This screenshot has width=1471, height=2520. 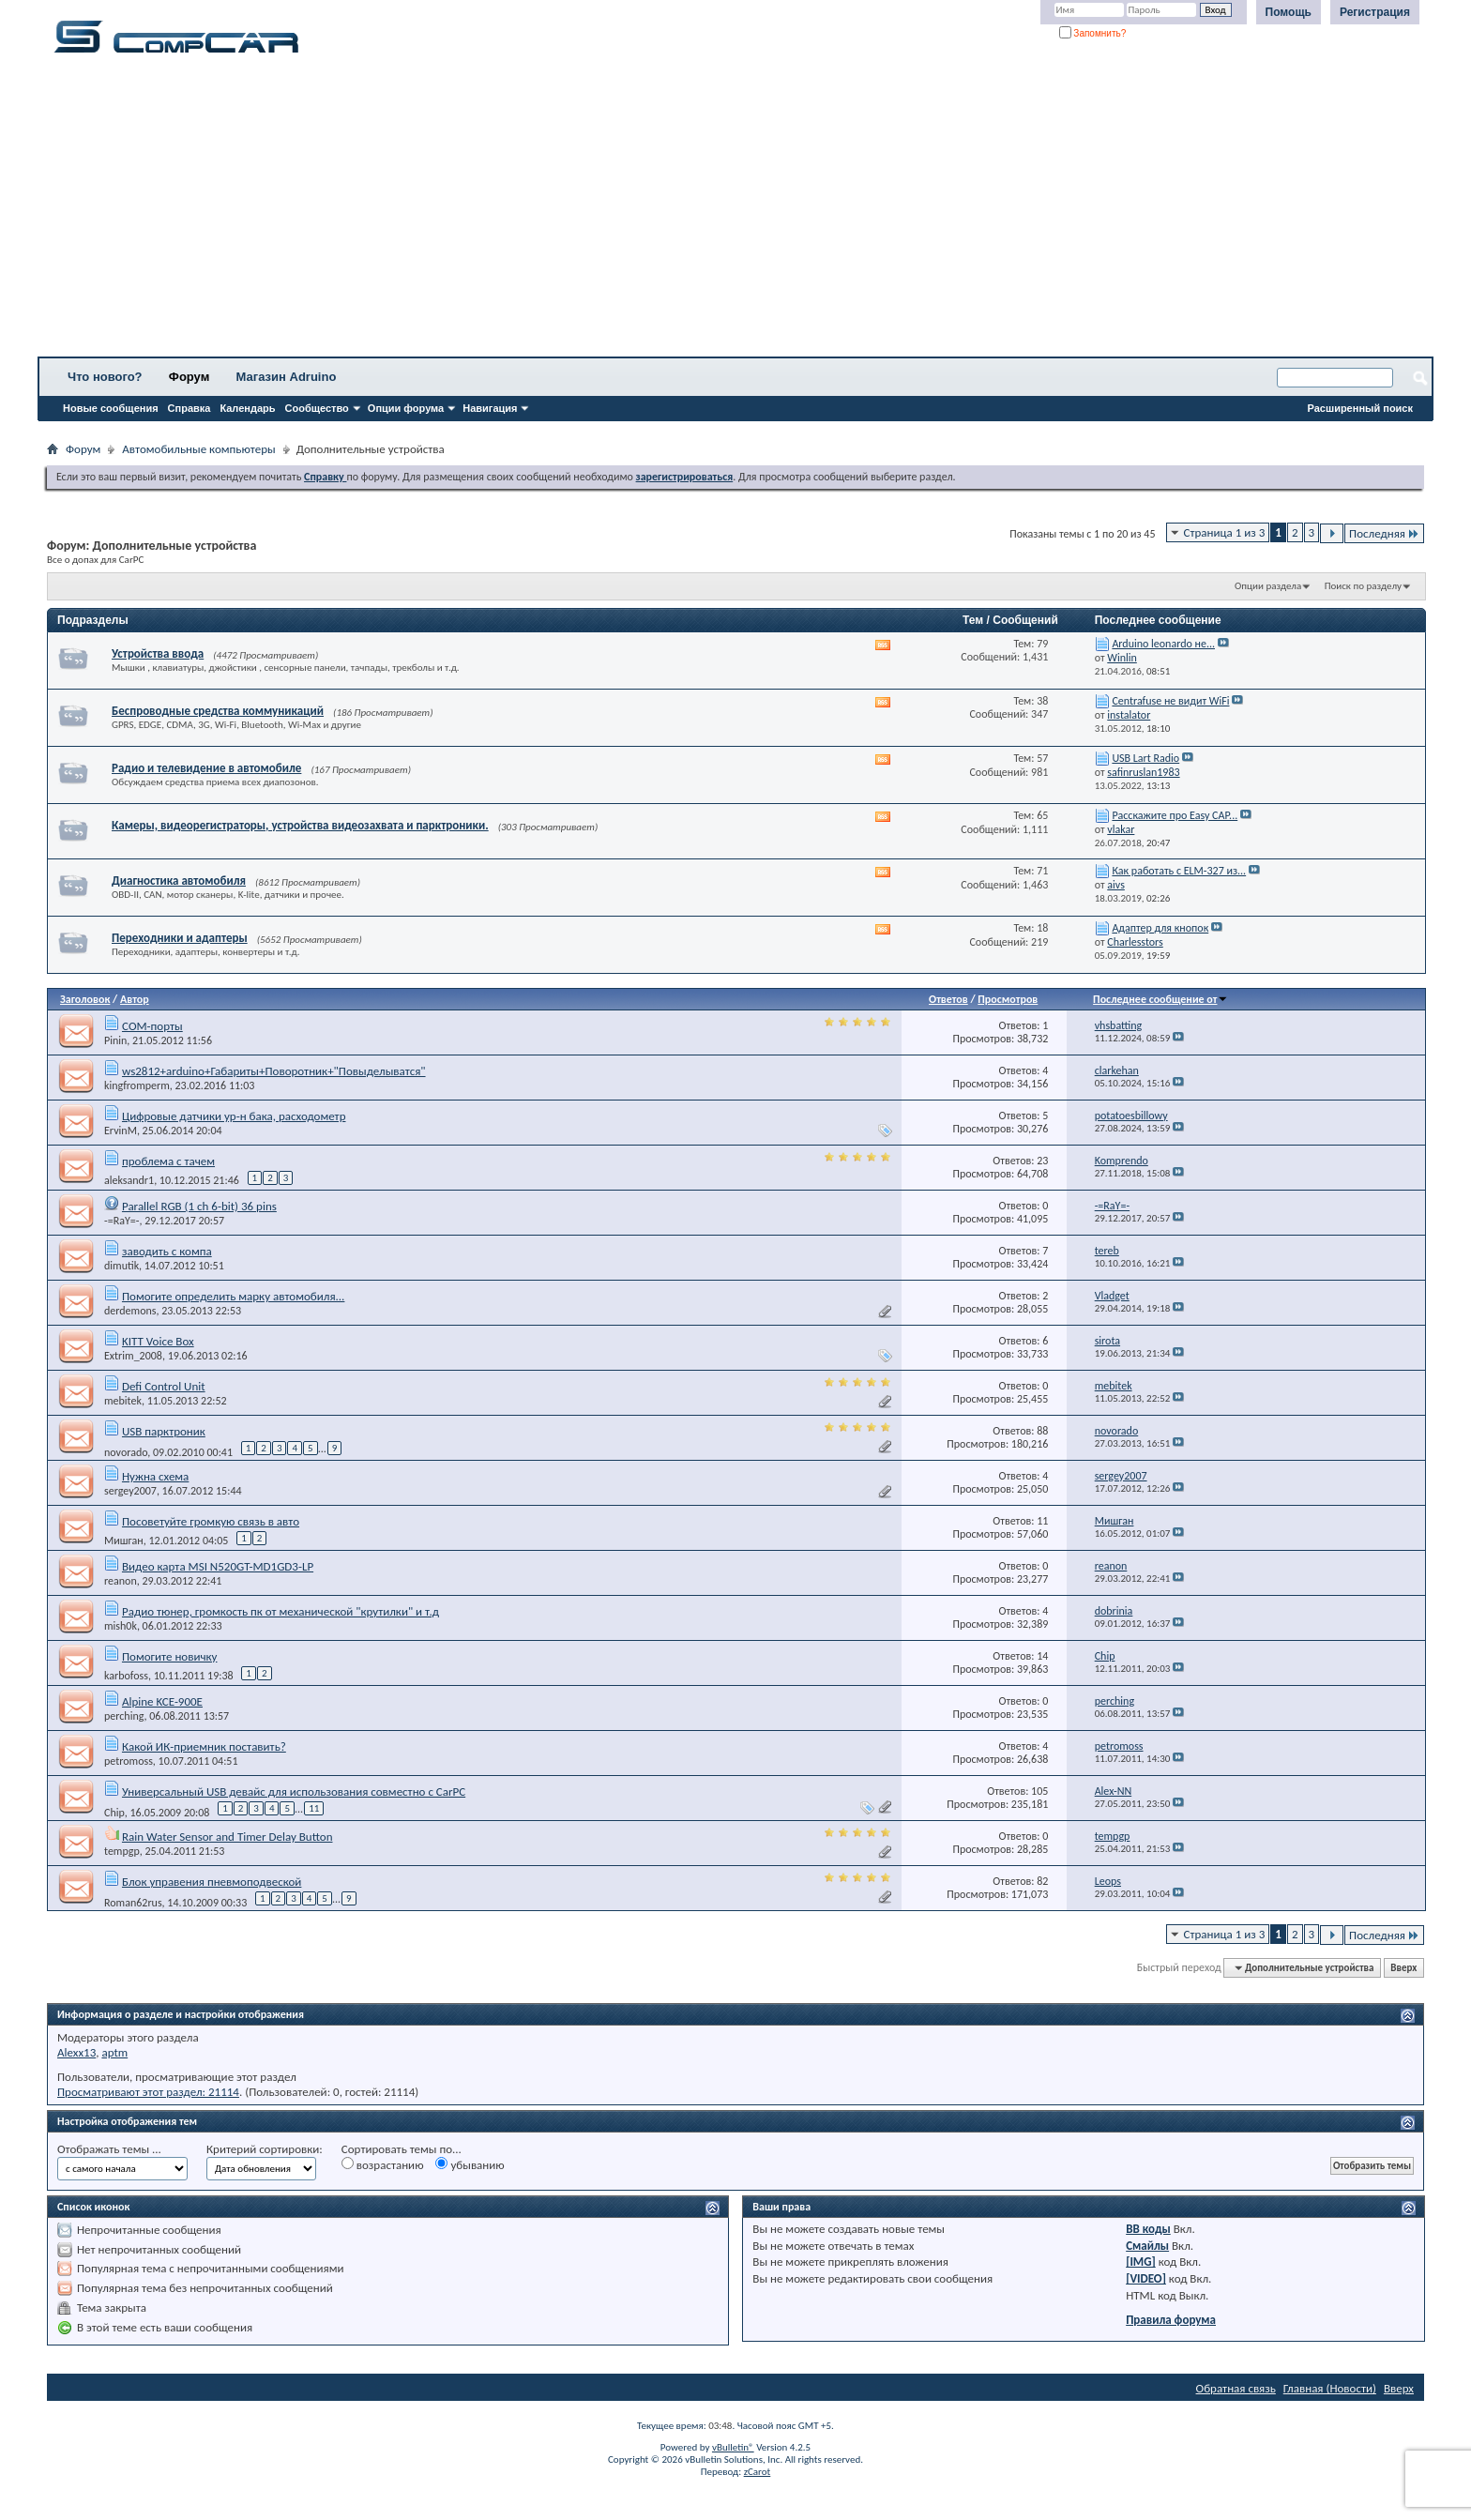 What do you see at coordinates (211, 1882) in the screenshot?
I see `Блок управения пневмоподвеской` at bounding box center [211, 1882].